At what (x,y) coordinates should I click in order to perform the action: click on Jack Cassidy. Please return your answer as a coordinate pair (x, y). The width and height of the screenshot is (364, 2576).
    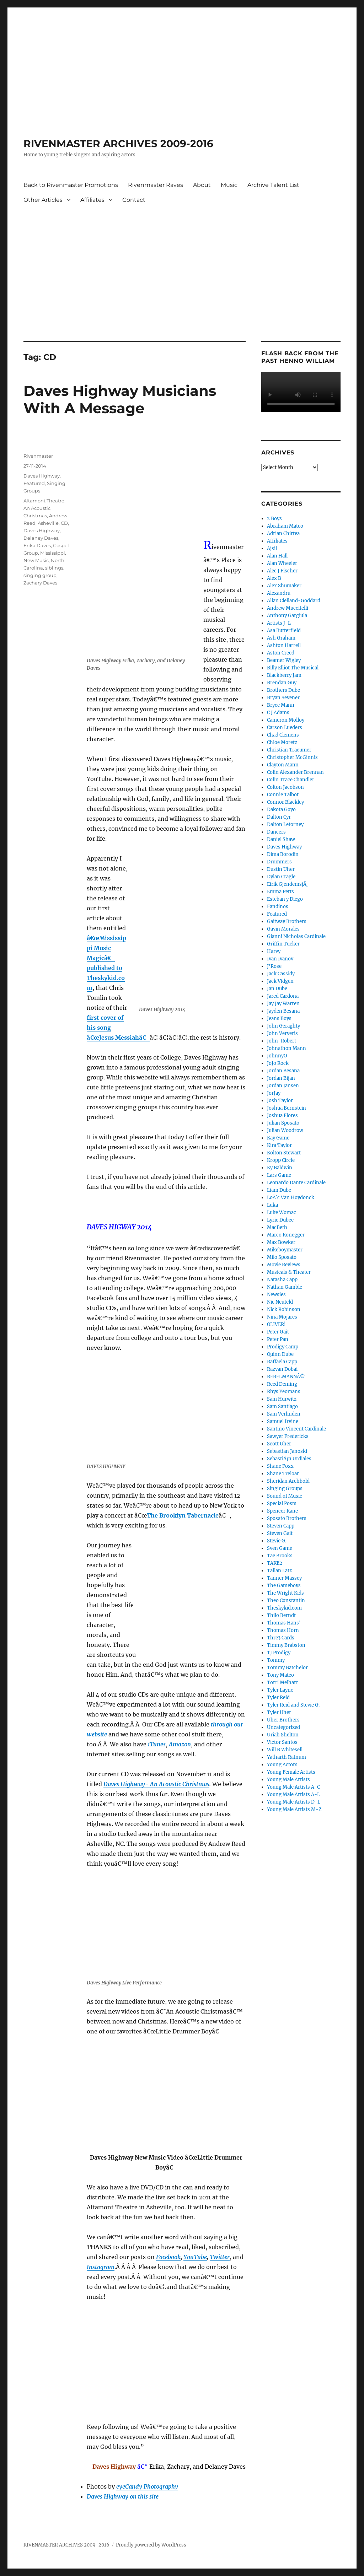
    Looking at the image, I should click on (281, 974).